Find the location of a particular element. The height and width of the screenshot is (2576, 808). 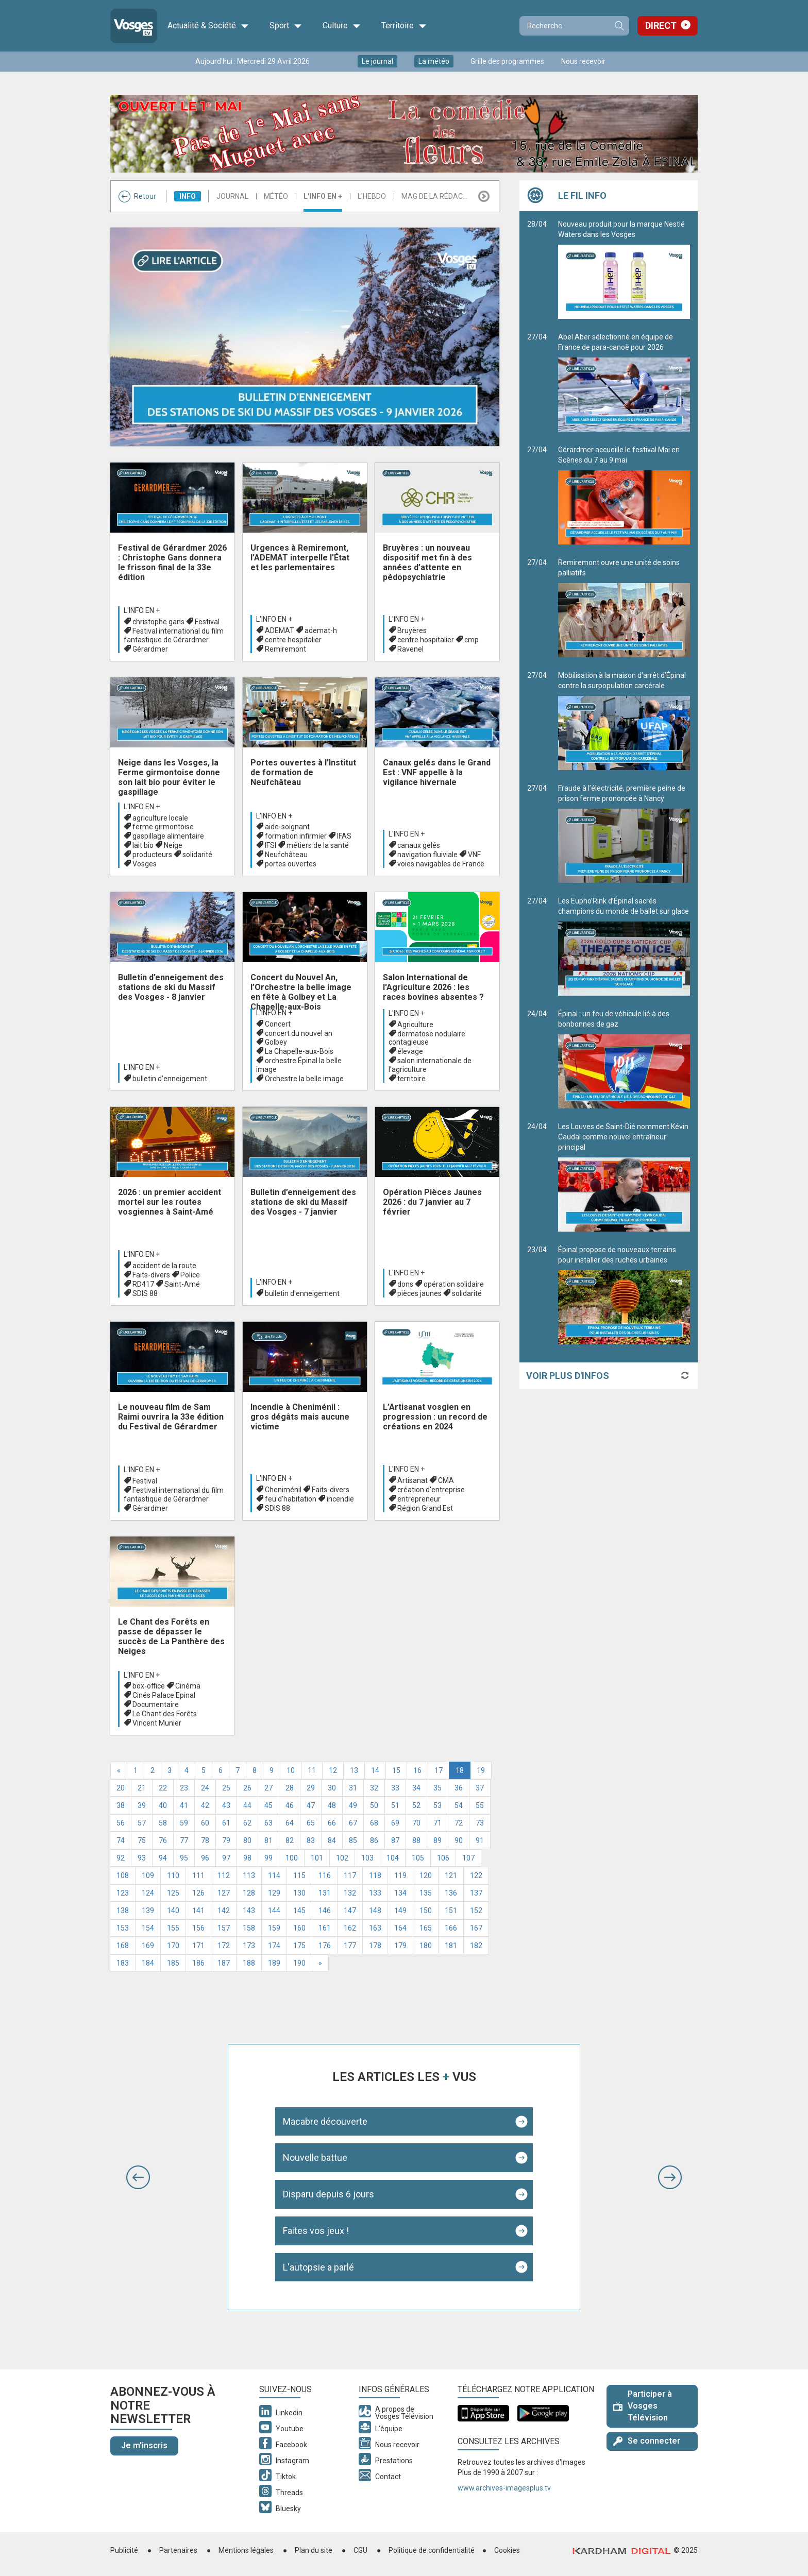

166 is located at coordinates (451, 1928).